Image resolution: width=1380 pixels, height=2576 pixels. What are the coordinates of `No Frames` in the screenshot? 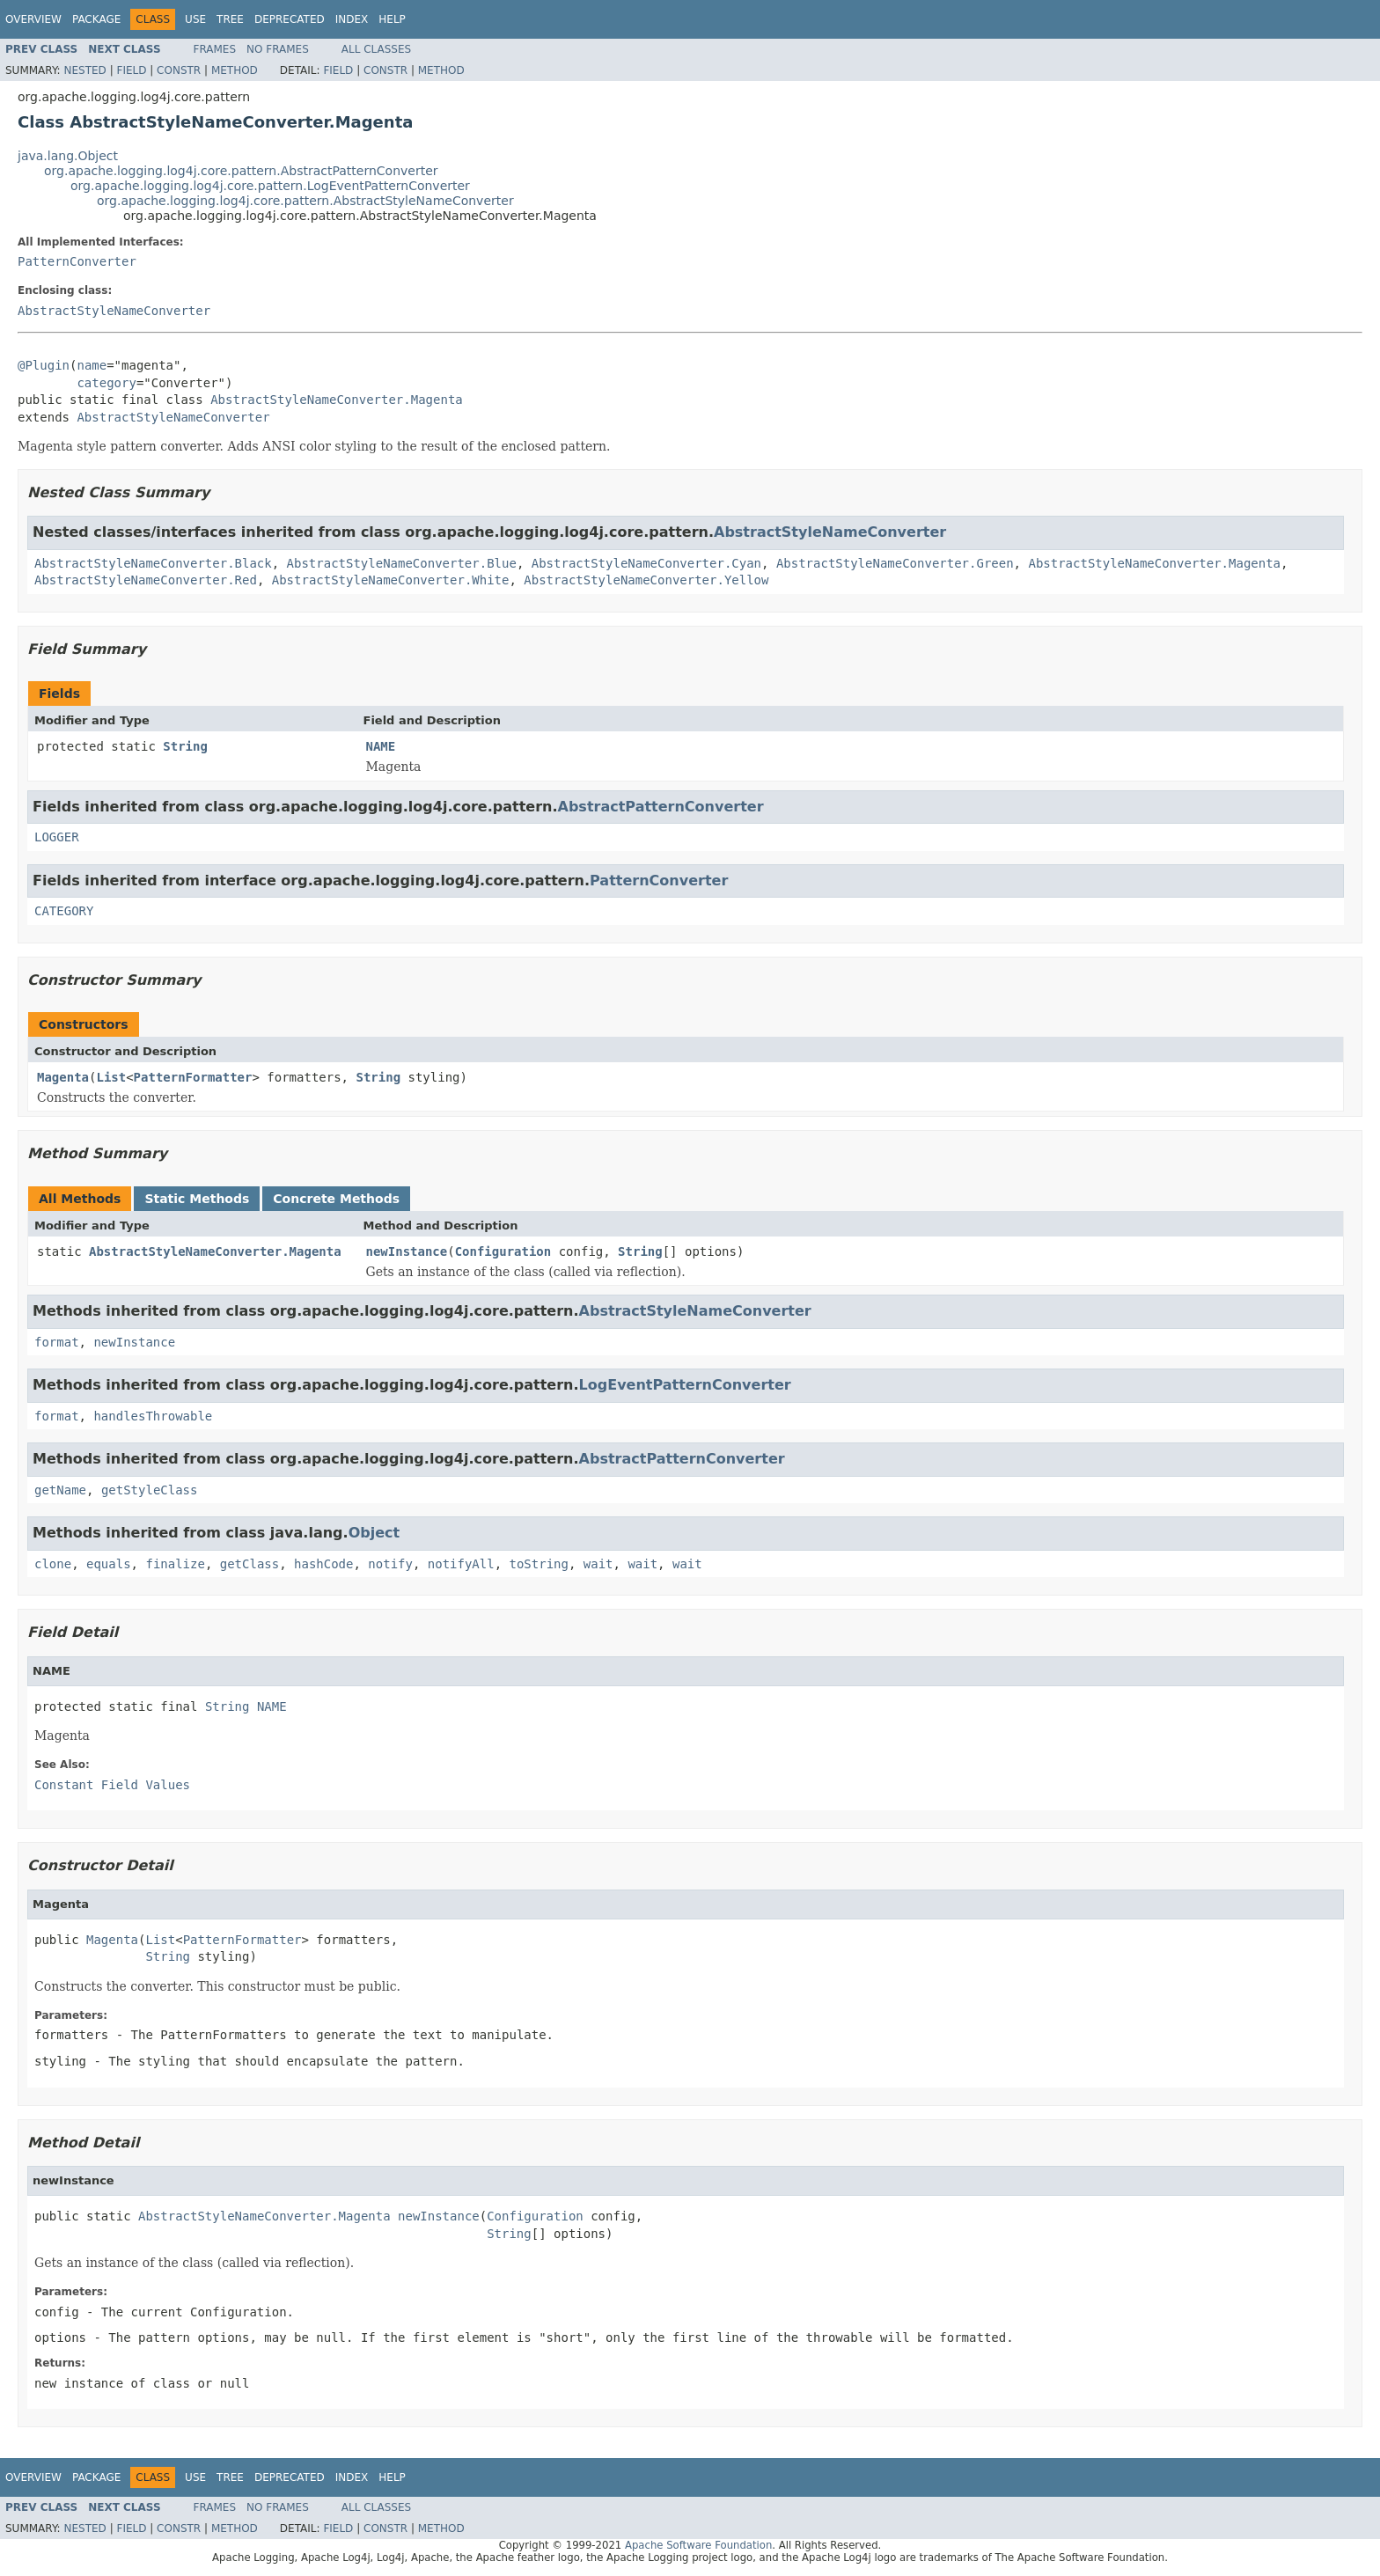 It's located at (277, 49).